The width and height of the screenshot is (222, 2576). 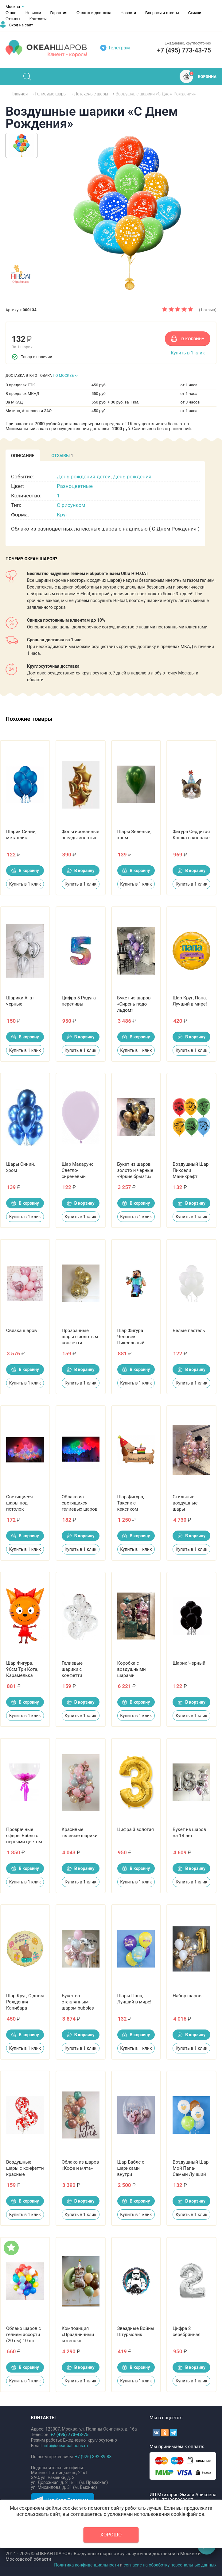 What do you see at coordinates (162, 12) in the screenshot?
I see `Вопросы и ответы` at bounding box center [162, 12].